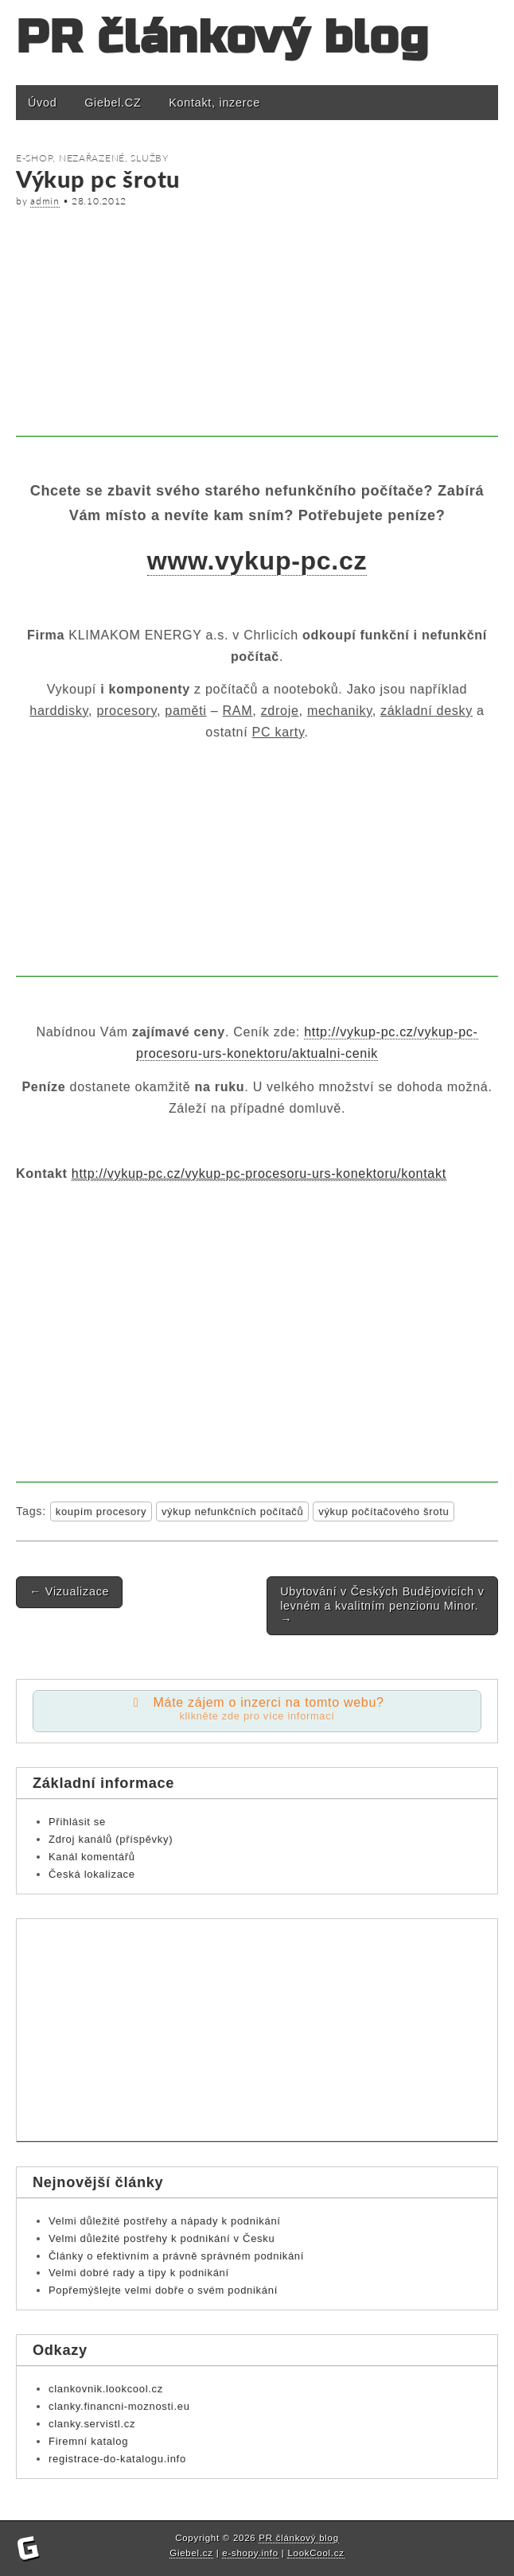  I want to click on koupím procesory, so click(101, 1511).